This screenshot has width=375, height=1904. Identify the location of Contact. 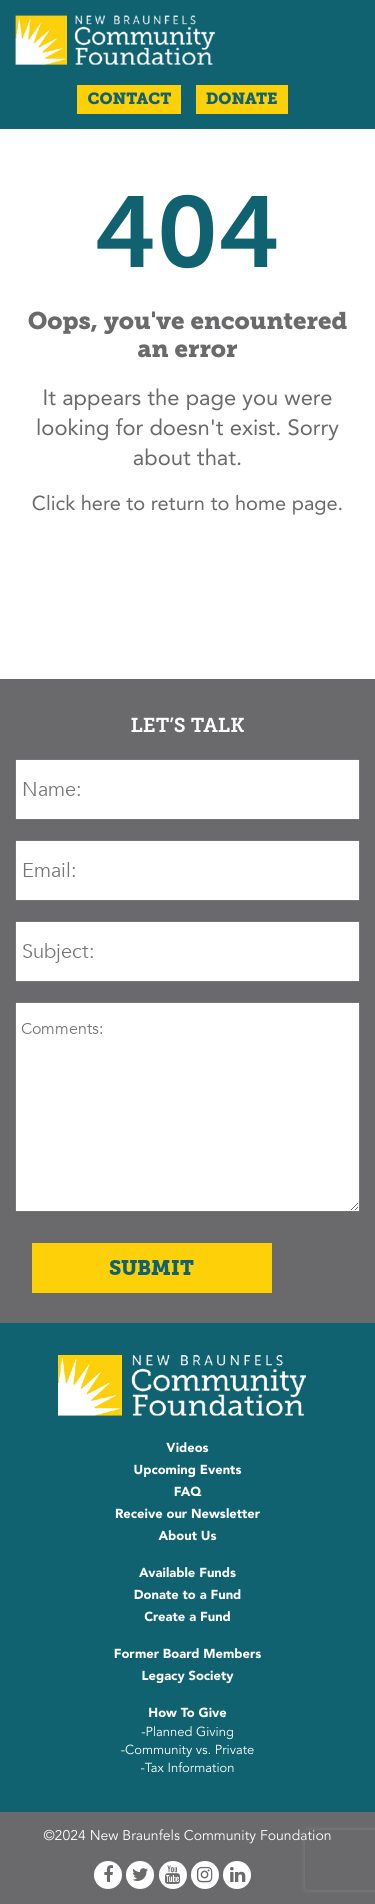
(129, 99).